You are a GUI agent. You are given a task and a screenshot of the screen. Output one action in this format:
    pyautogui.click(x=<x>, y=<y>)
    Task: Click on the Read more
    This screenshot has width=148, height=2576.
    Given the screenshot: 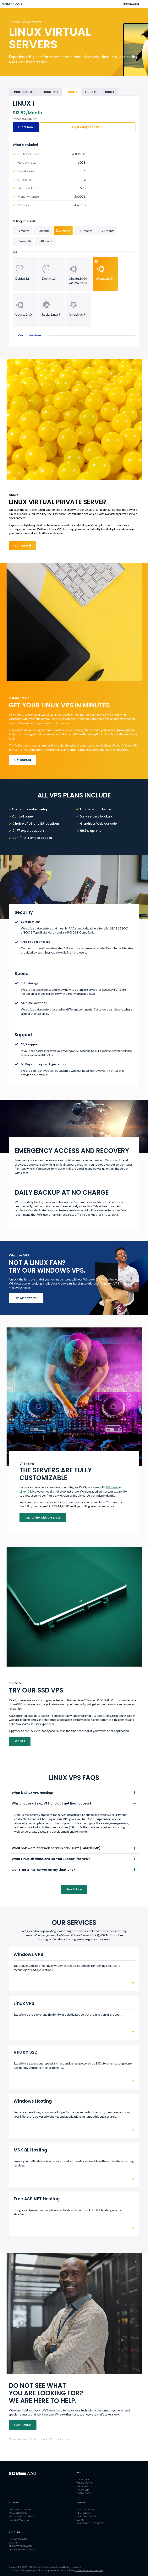 What is the action you would take?
    pyautogui.click(x=74, y=1894)
    